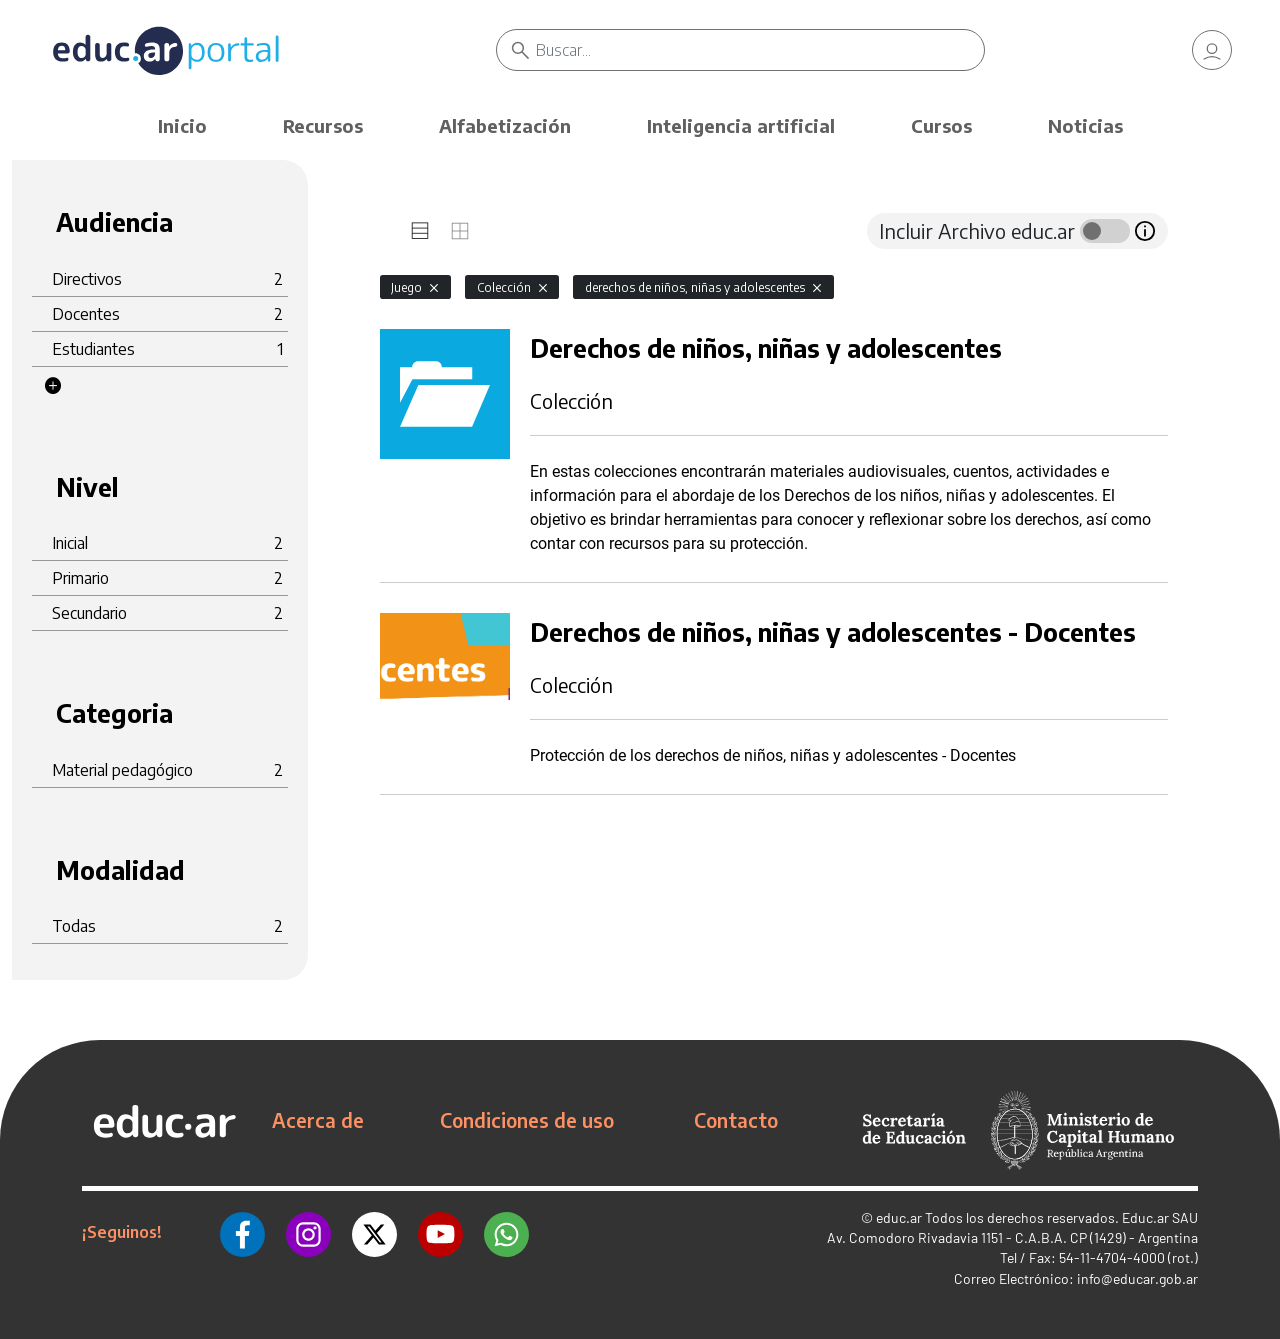  What do you see at coordinates (182, 125) in the screenshot?
I see `Inicio` at bounding box center [182, 125].